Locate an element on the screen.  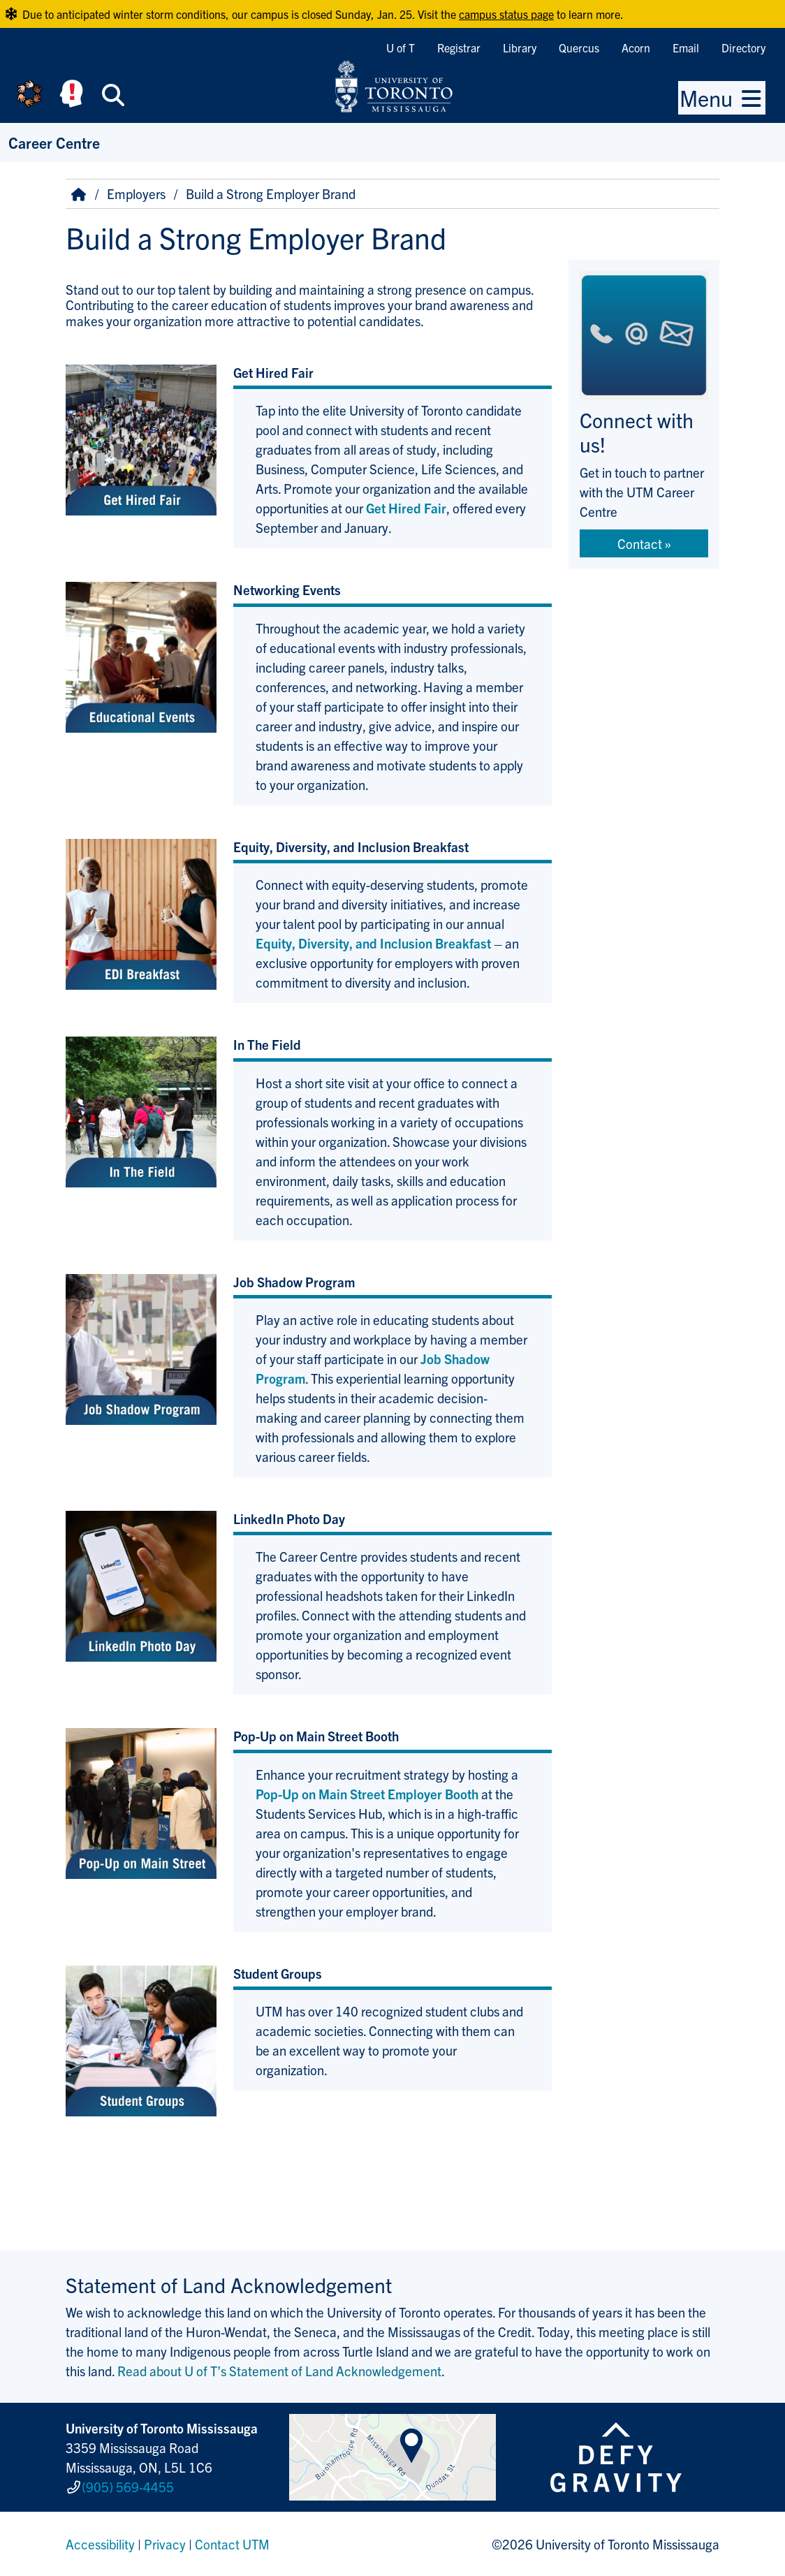
(905) 569-4455 is located at coordinates (128, 2486).